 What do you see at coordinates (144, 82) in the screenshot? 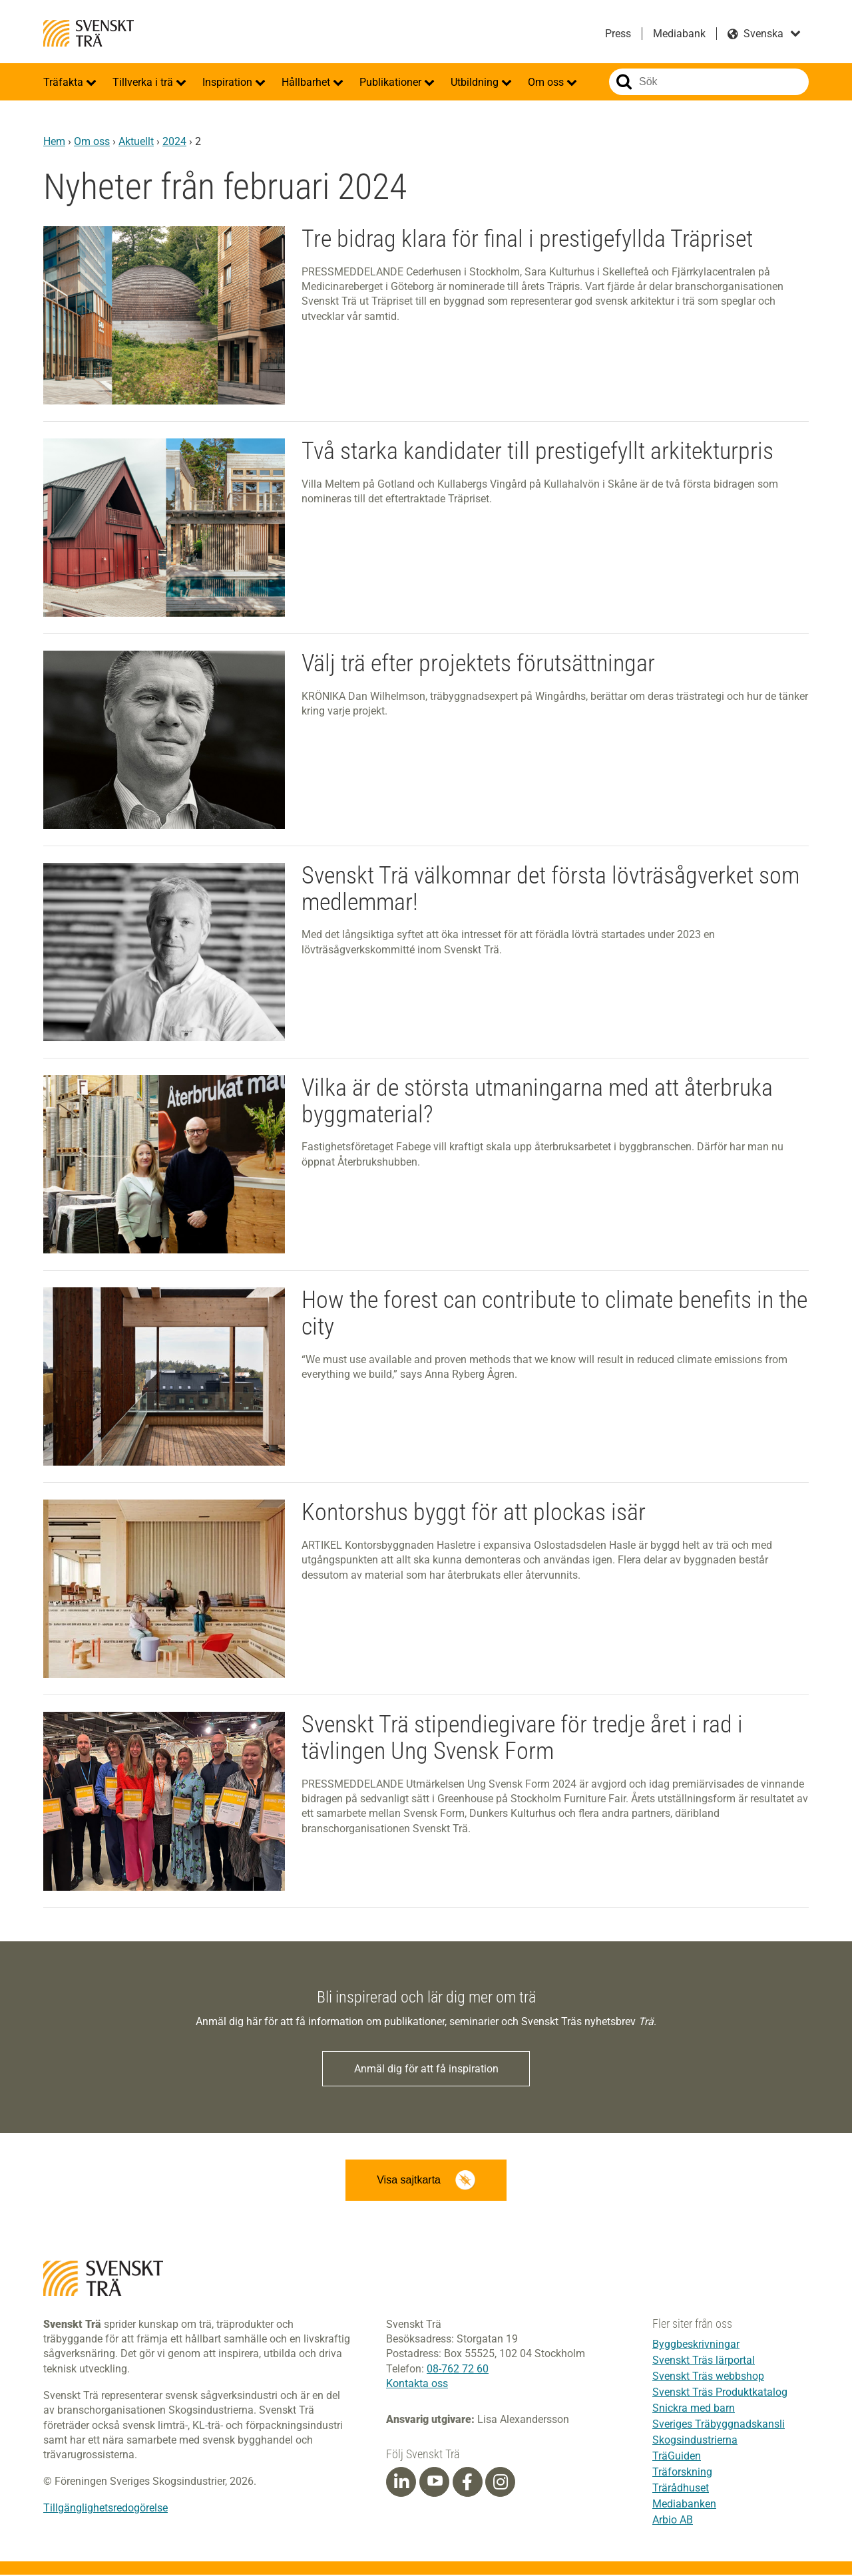
I see `Tillverka i trä` at bounding box center [144, 82].